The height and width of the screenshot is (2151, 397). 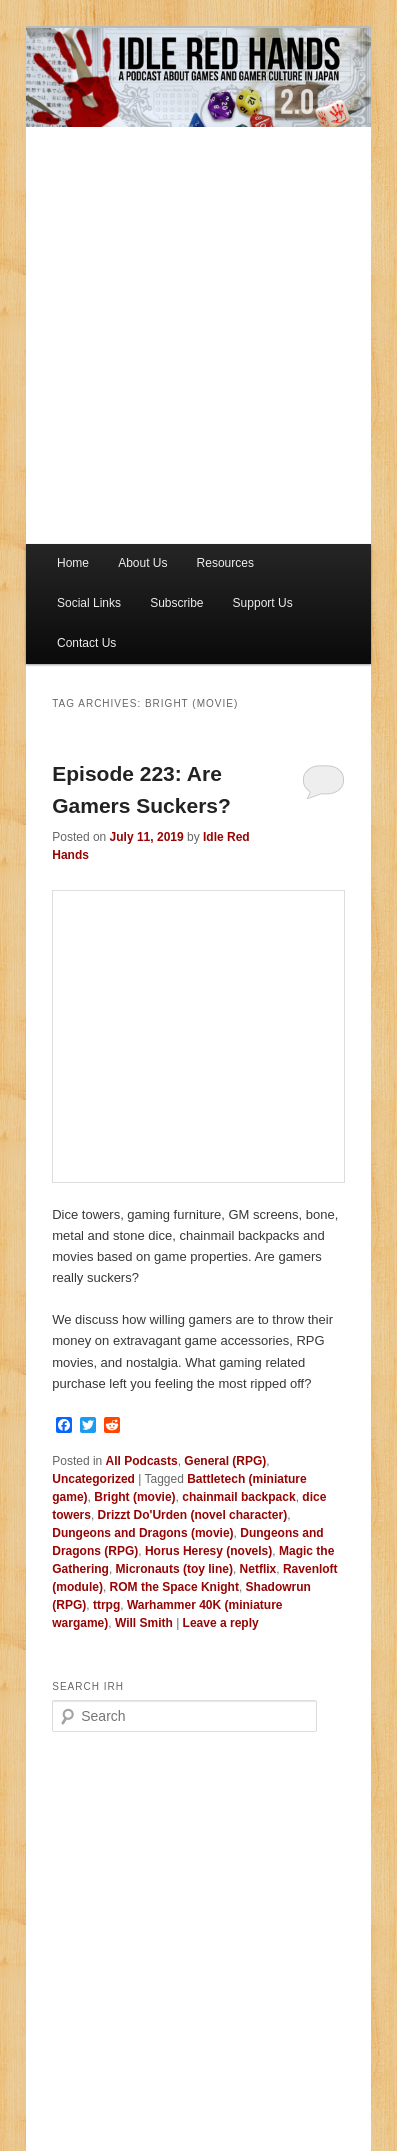 I want to click on ttrpg, so click(x=106, y=1605).